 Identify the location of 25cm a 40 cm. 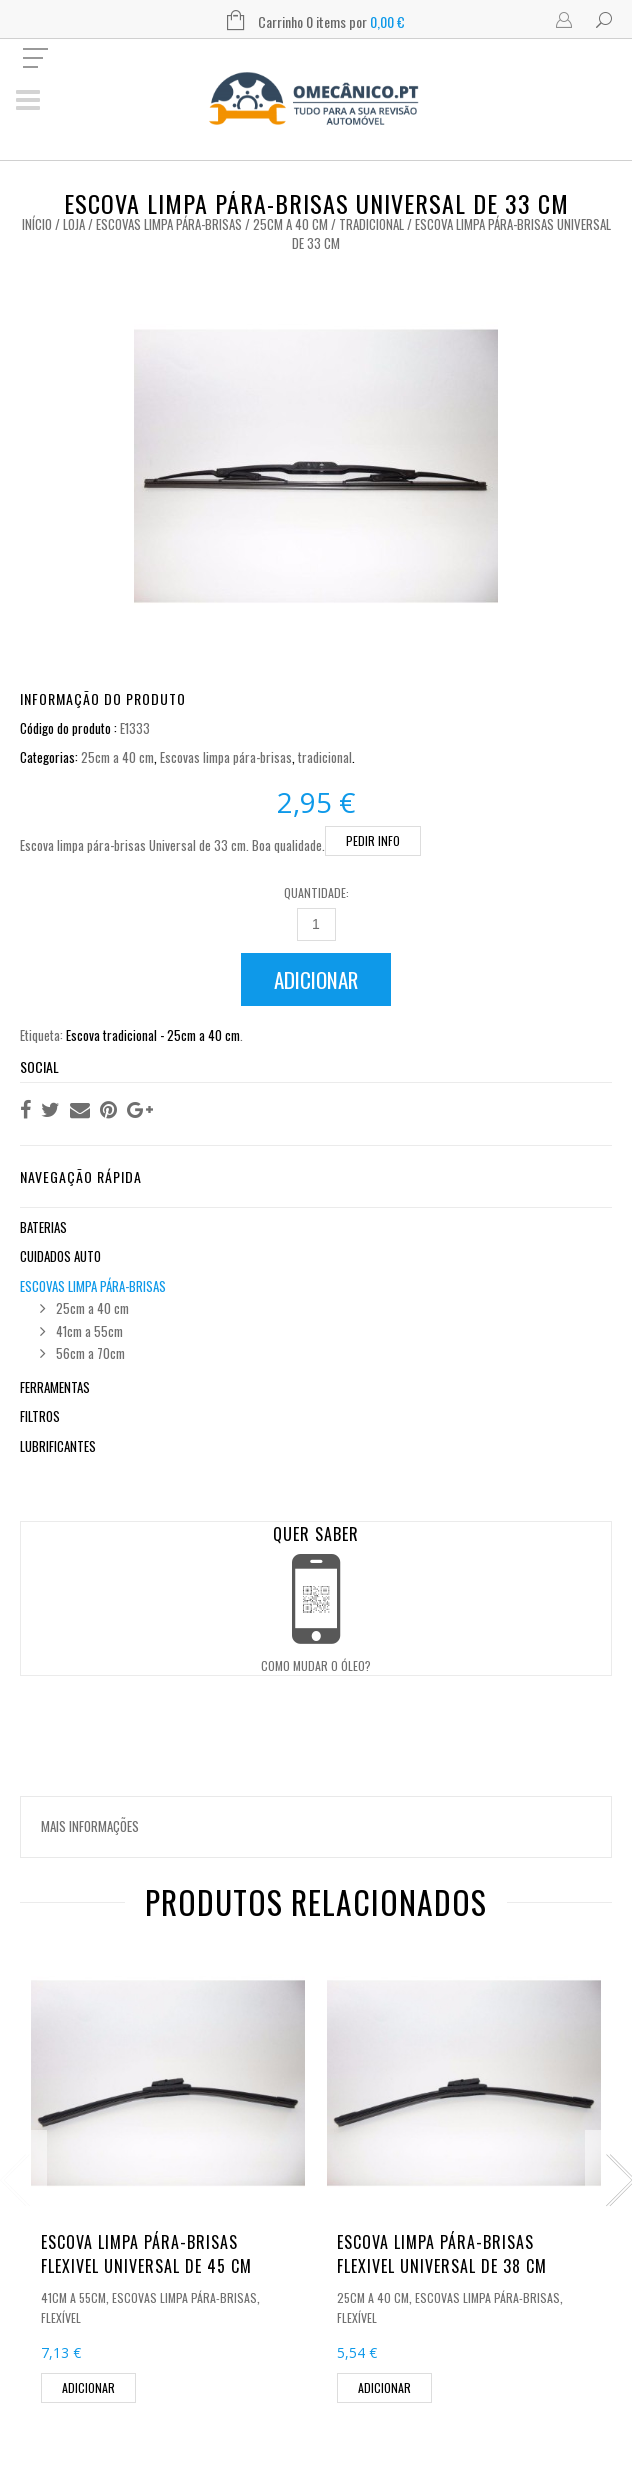
(290, 224).